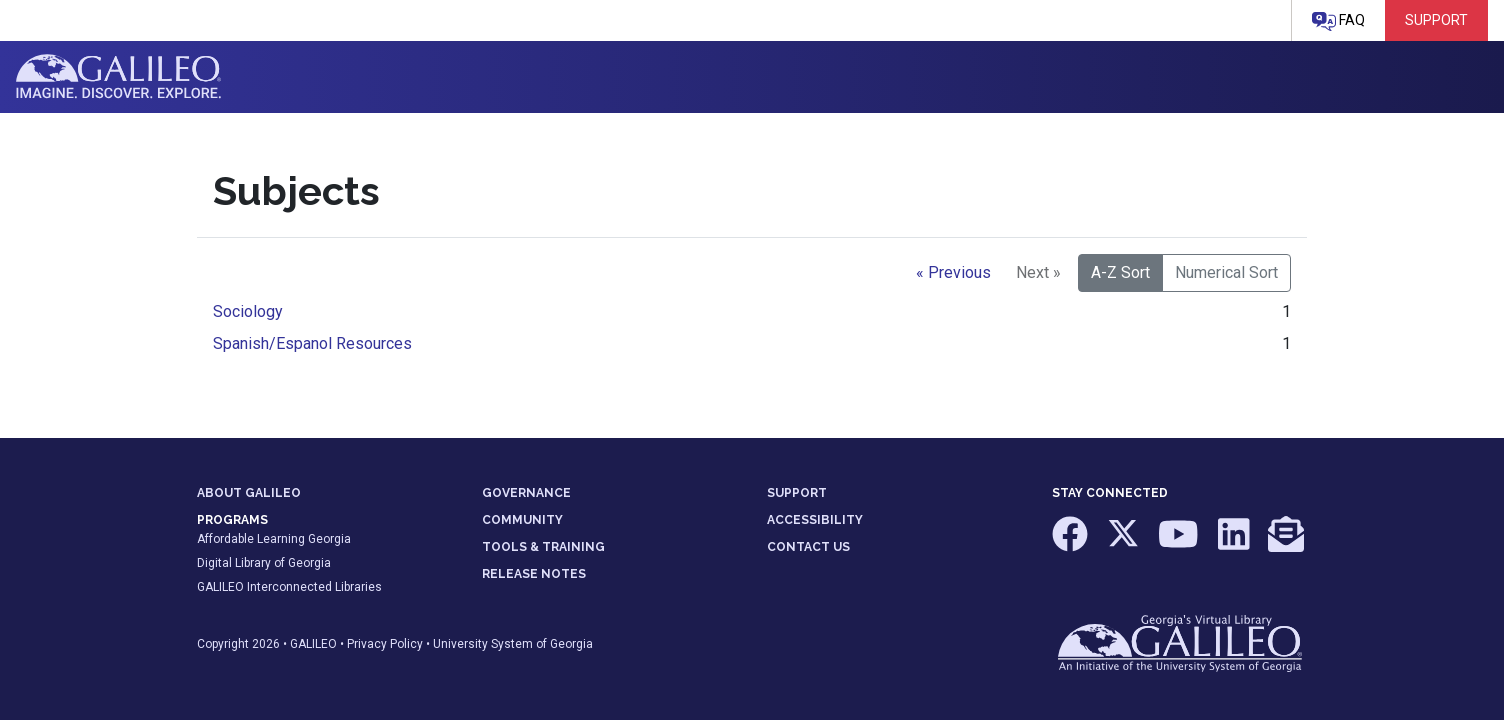  Describe the element at coordinates (118, 77) in the screenshot. I see `GALILEO: Imagine. Discover. Explore.` at that location.